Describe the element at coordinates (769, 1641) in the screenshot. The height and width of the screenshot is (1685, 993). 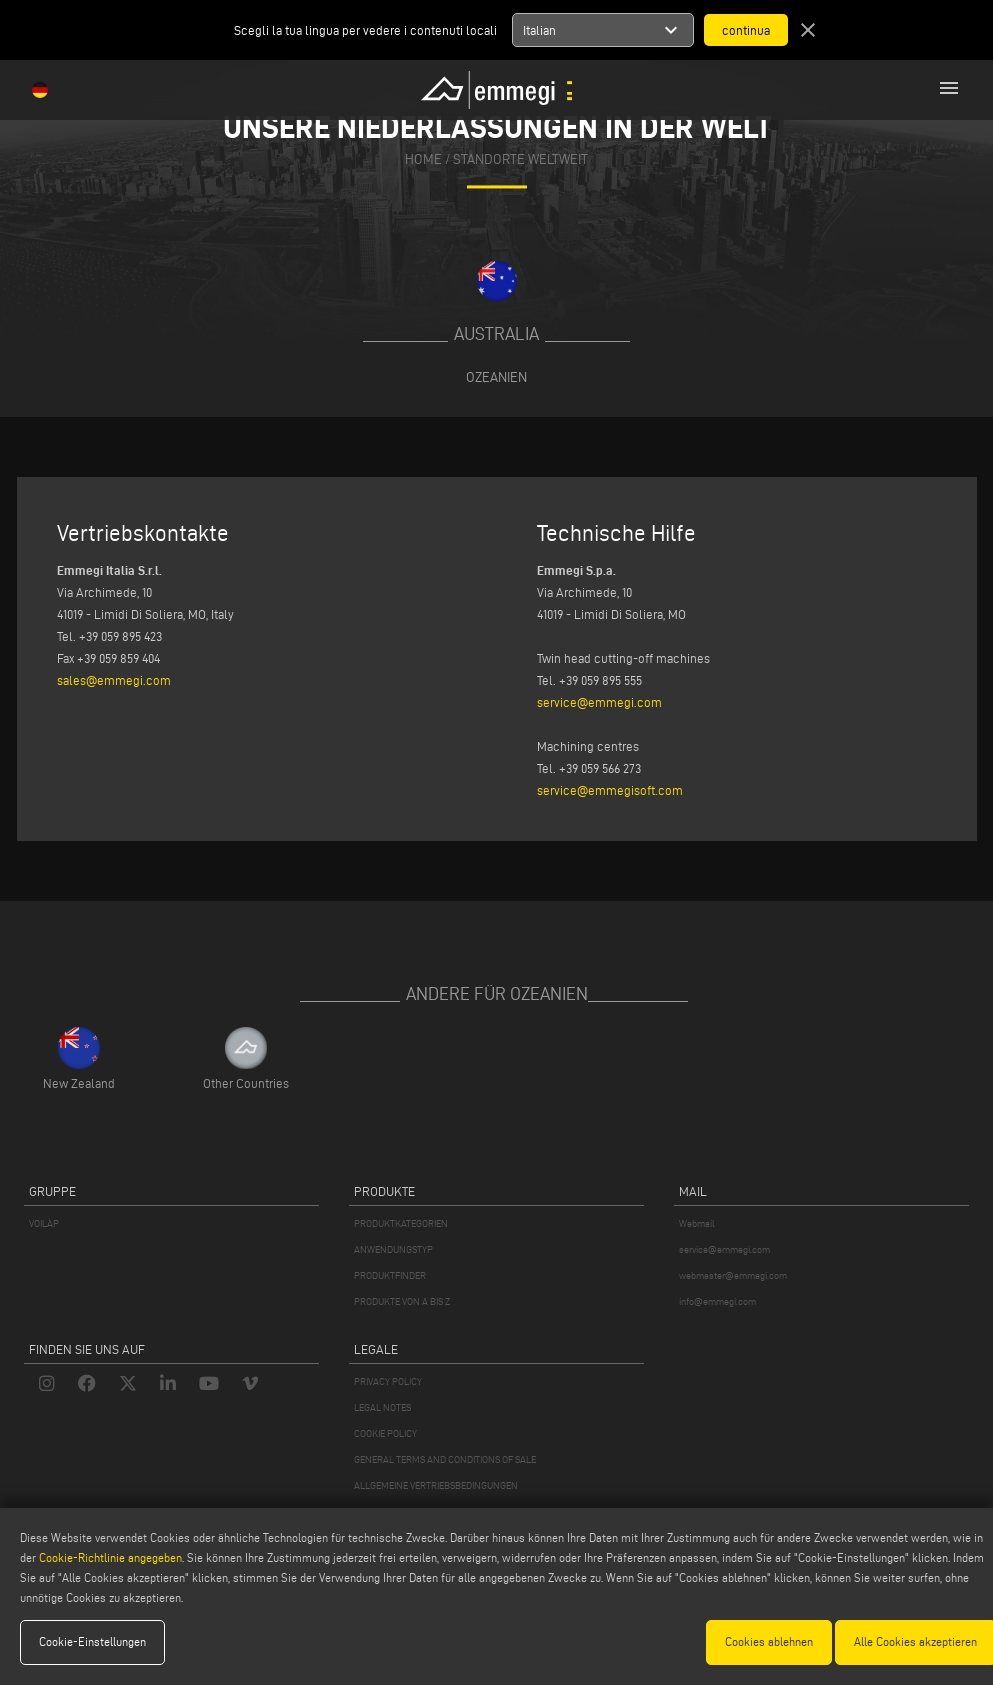
I see `Cookies ablehnen` at that location.